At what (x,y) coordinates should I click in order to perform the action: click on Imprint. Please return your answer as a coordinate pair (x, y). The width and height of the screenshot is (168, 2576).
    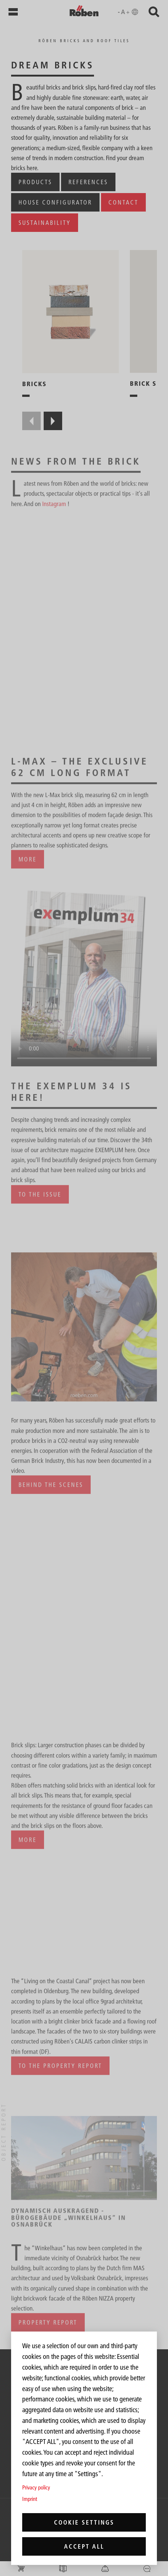
    Looking at the image, I should click on (29, 2498).